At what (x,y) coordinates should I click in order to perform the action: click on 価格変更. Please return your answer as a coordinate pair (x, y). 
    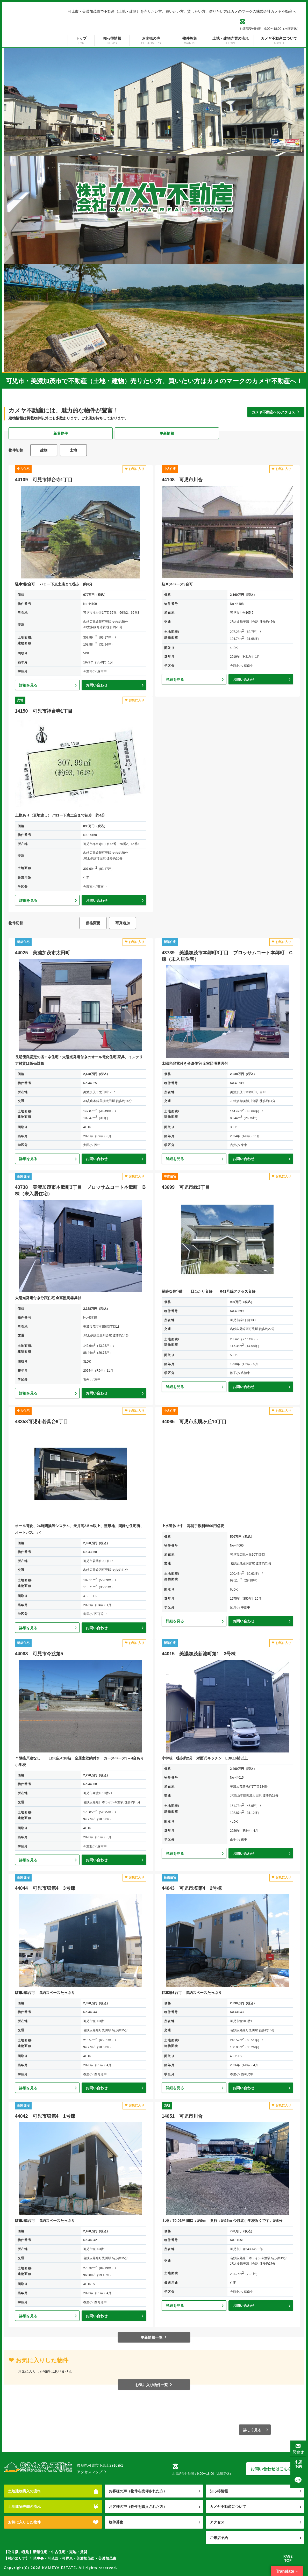
    Looking at the image, I should click on (93, 923).